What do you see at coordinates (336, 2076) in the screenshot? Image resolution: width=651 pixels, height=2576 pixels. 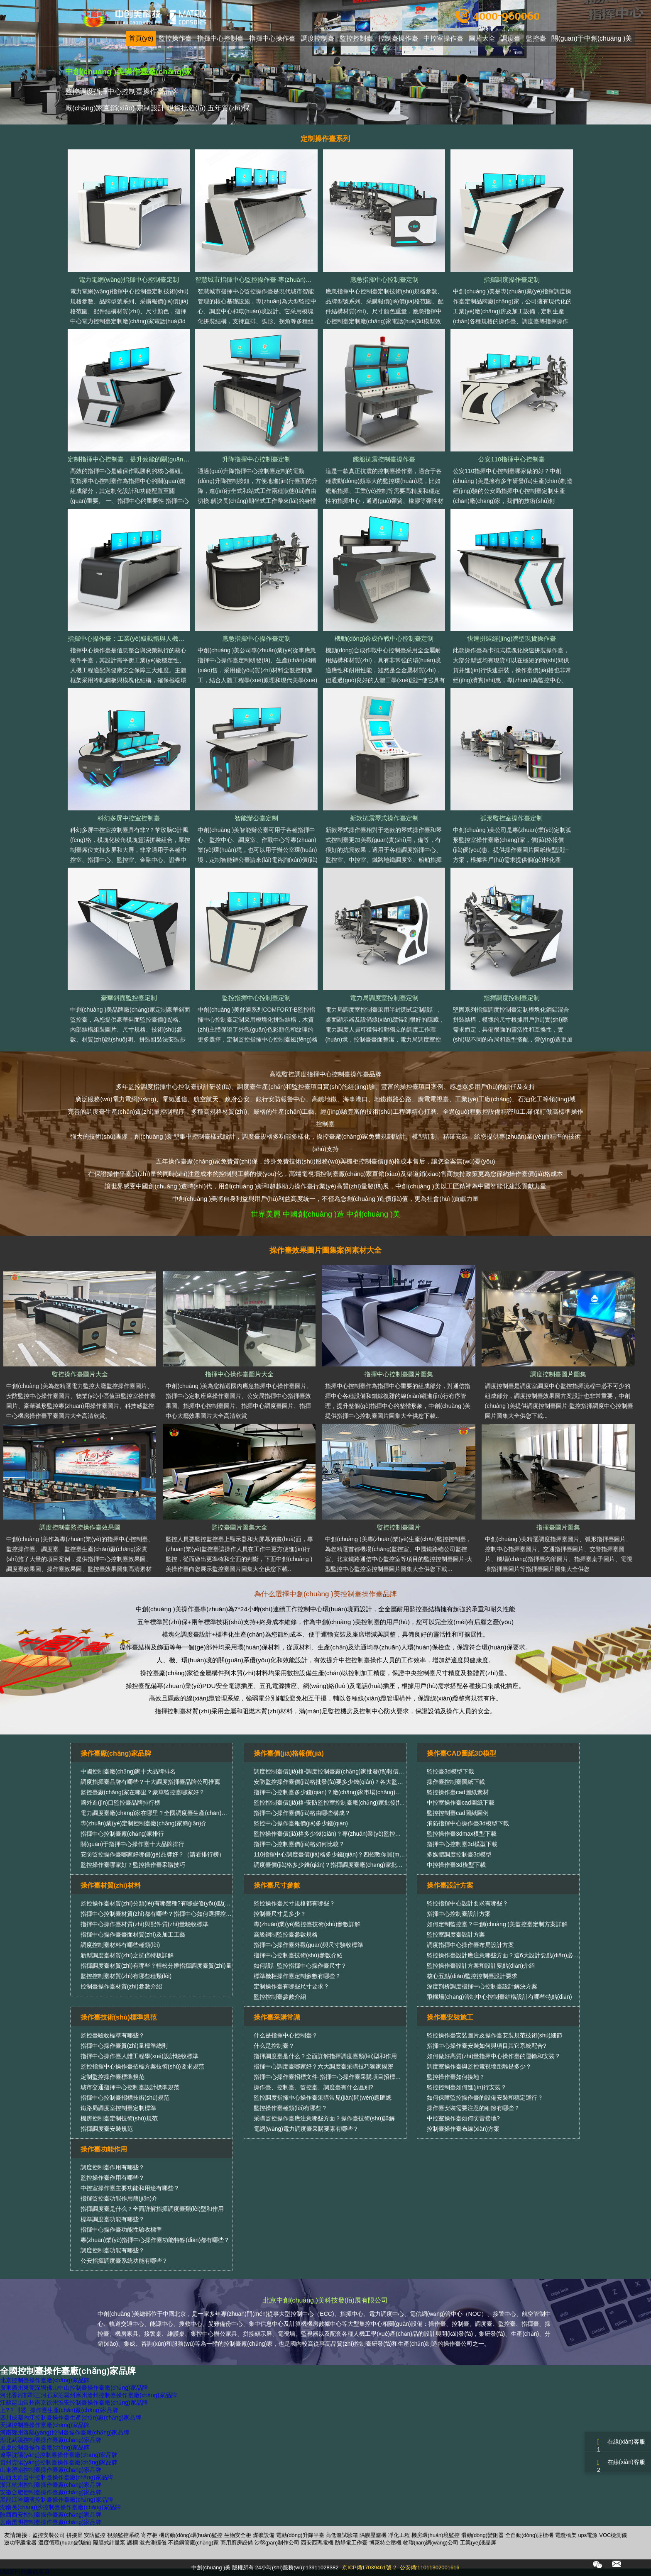 I see `指揮中心操作臺招標文件-指揮中心操作臺采購項目招標公告范本` at bounding box center [336, 2076].